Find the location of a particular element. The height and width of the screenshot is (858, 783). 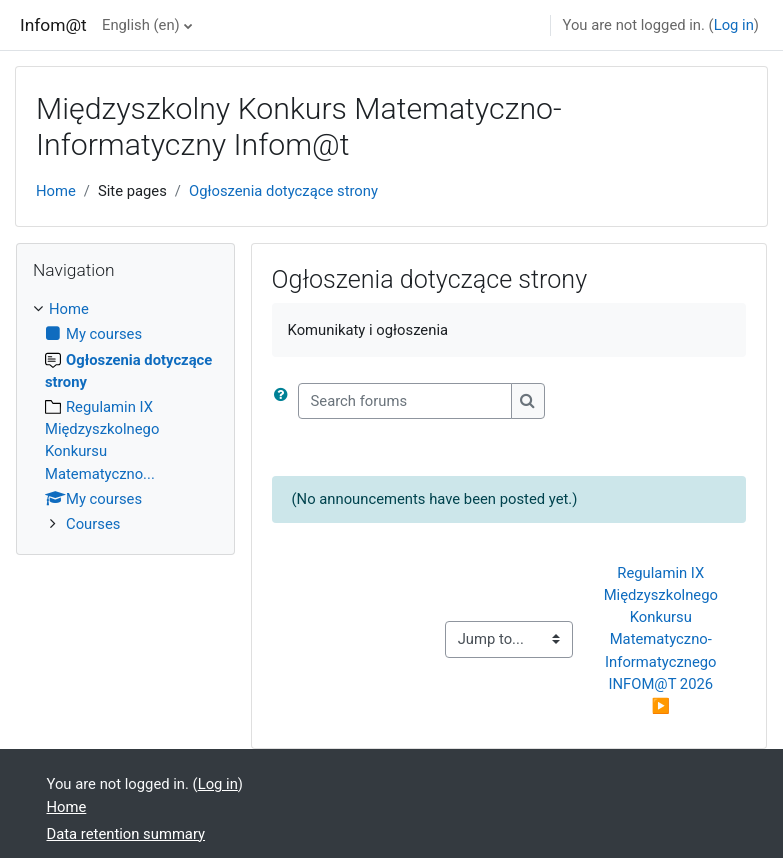

Ogłoszenia dotyczące strony is located at coordinates (283, 191).